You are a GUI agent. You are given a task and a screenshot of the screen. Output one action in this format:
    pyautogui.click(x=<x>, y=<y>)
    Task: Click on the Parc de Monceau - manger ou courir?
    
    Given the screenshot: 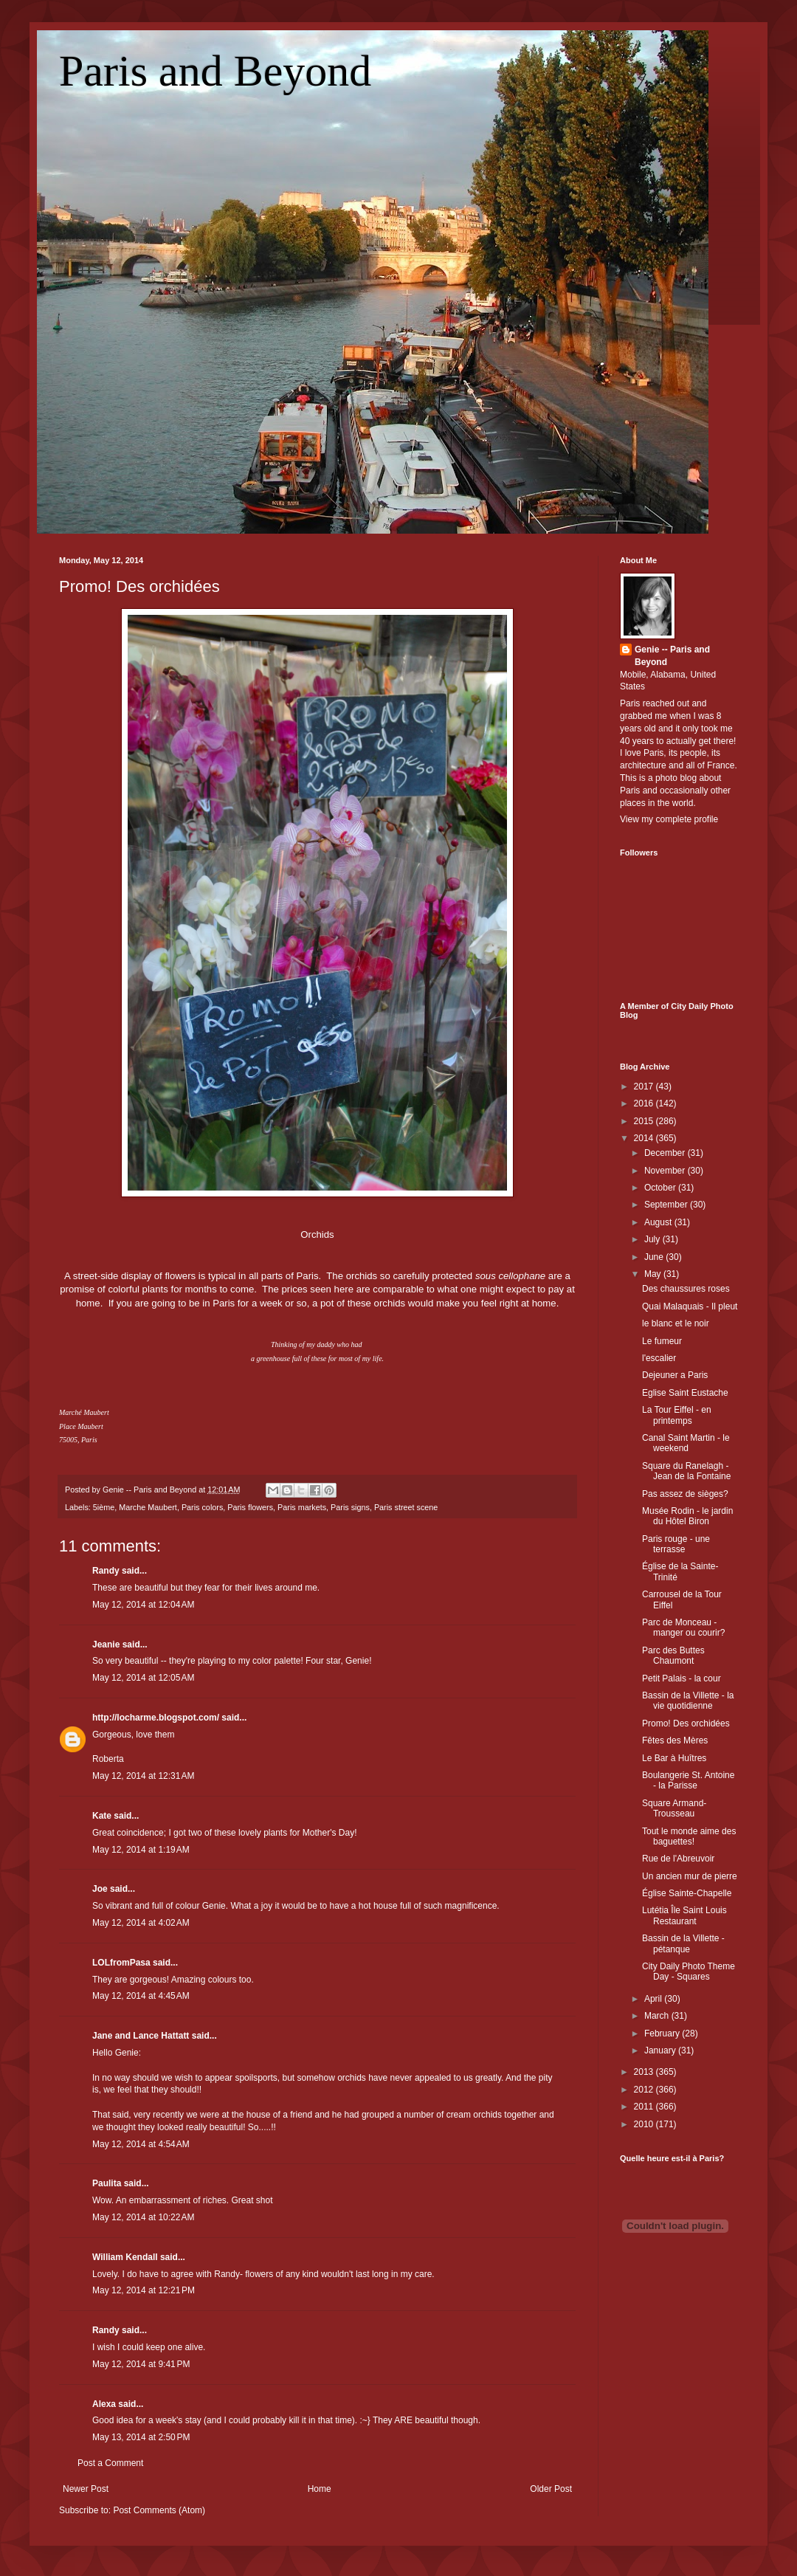 What is the action you would take?
    pyautogui.click(x=683, y=1627)
    